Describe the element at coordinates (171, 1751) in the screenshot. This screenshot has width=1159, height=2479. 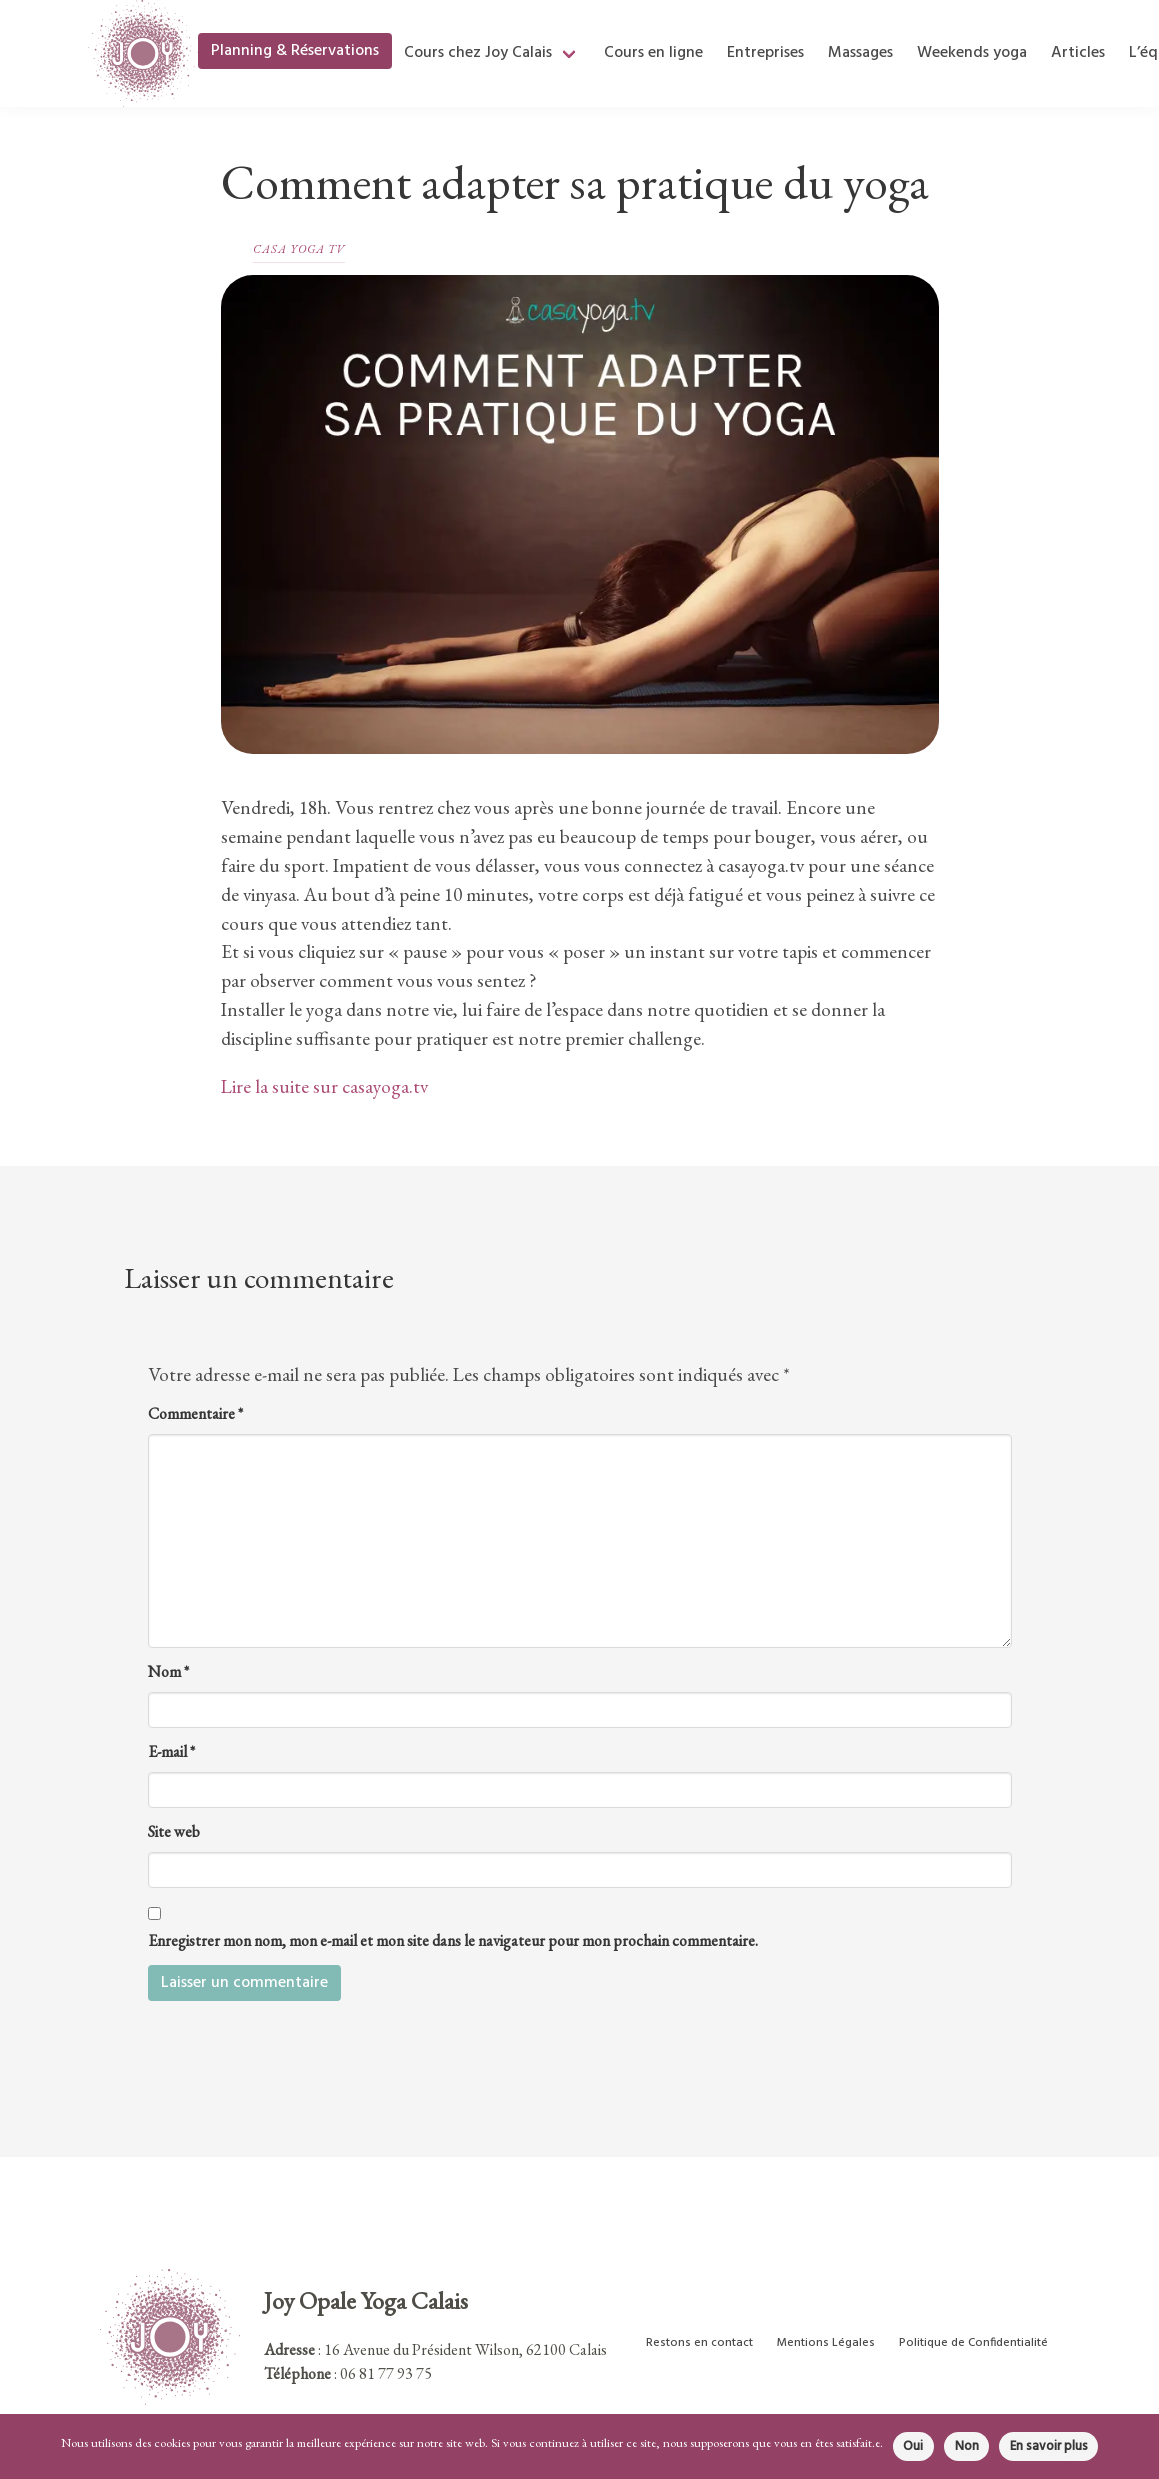
I see `E-mail` at that location.